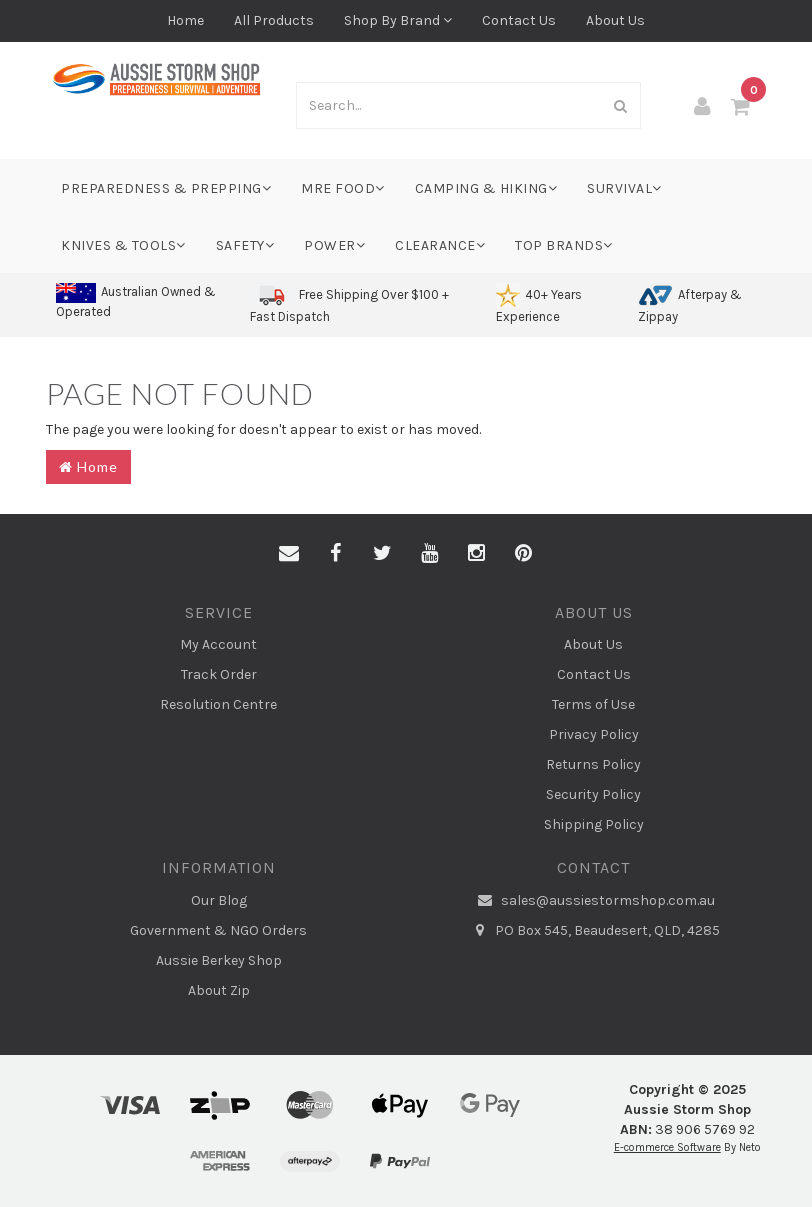 The width and height of the screenshot is (812, 1207). What do you see at coordinates (624, 188) in the screenshot?
I see `Survival` at bounding box center [624, 188].